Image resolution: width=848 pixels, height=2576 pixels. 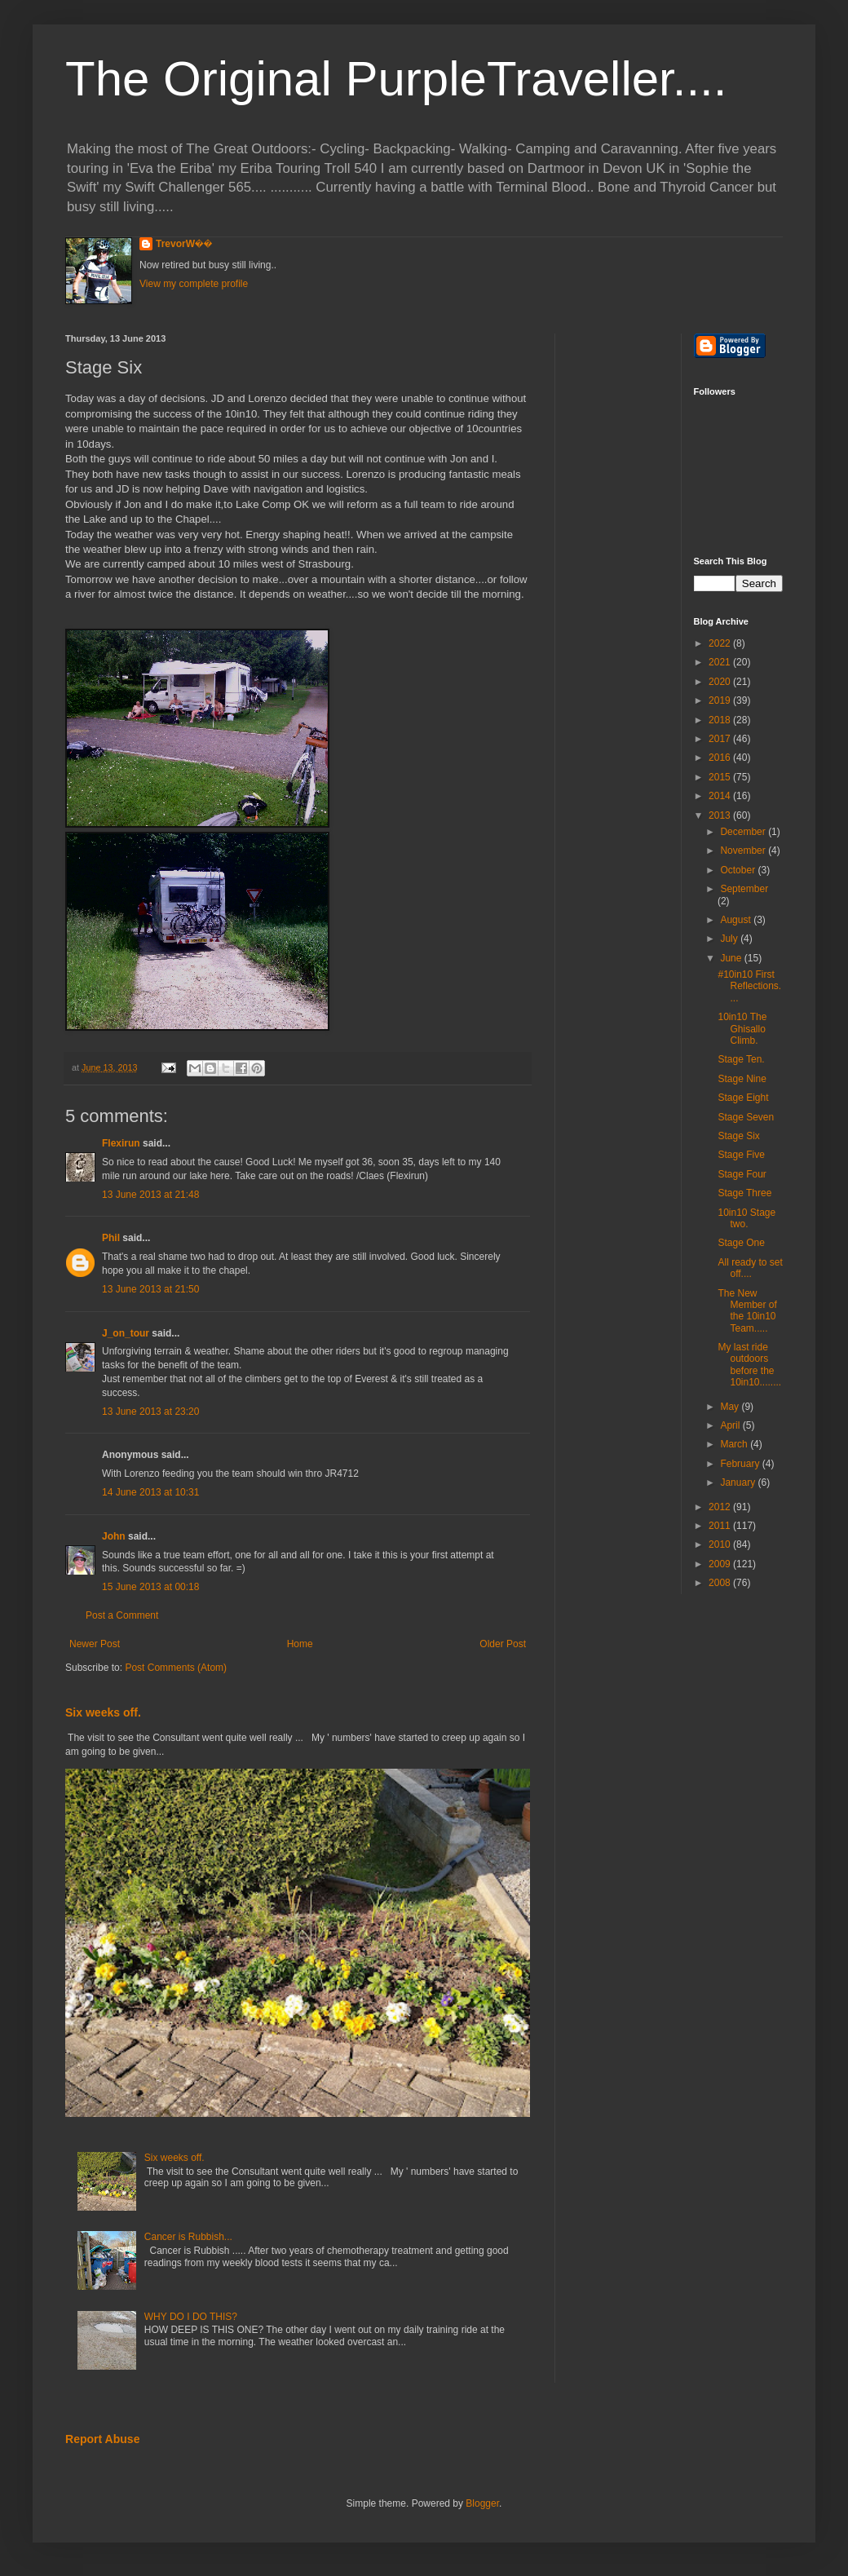 What do you see at coordinates (721, 720) in the screenshot?
I see `2018` at bounding box center [721, 720].